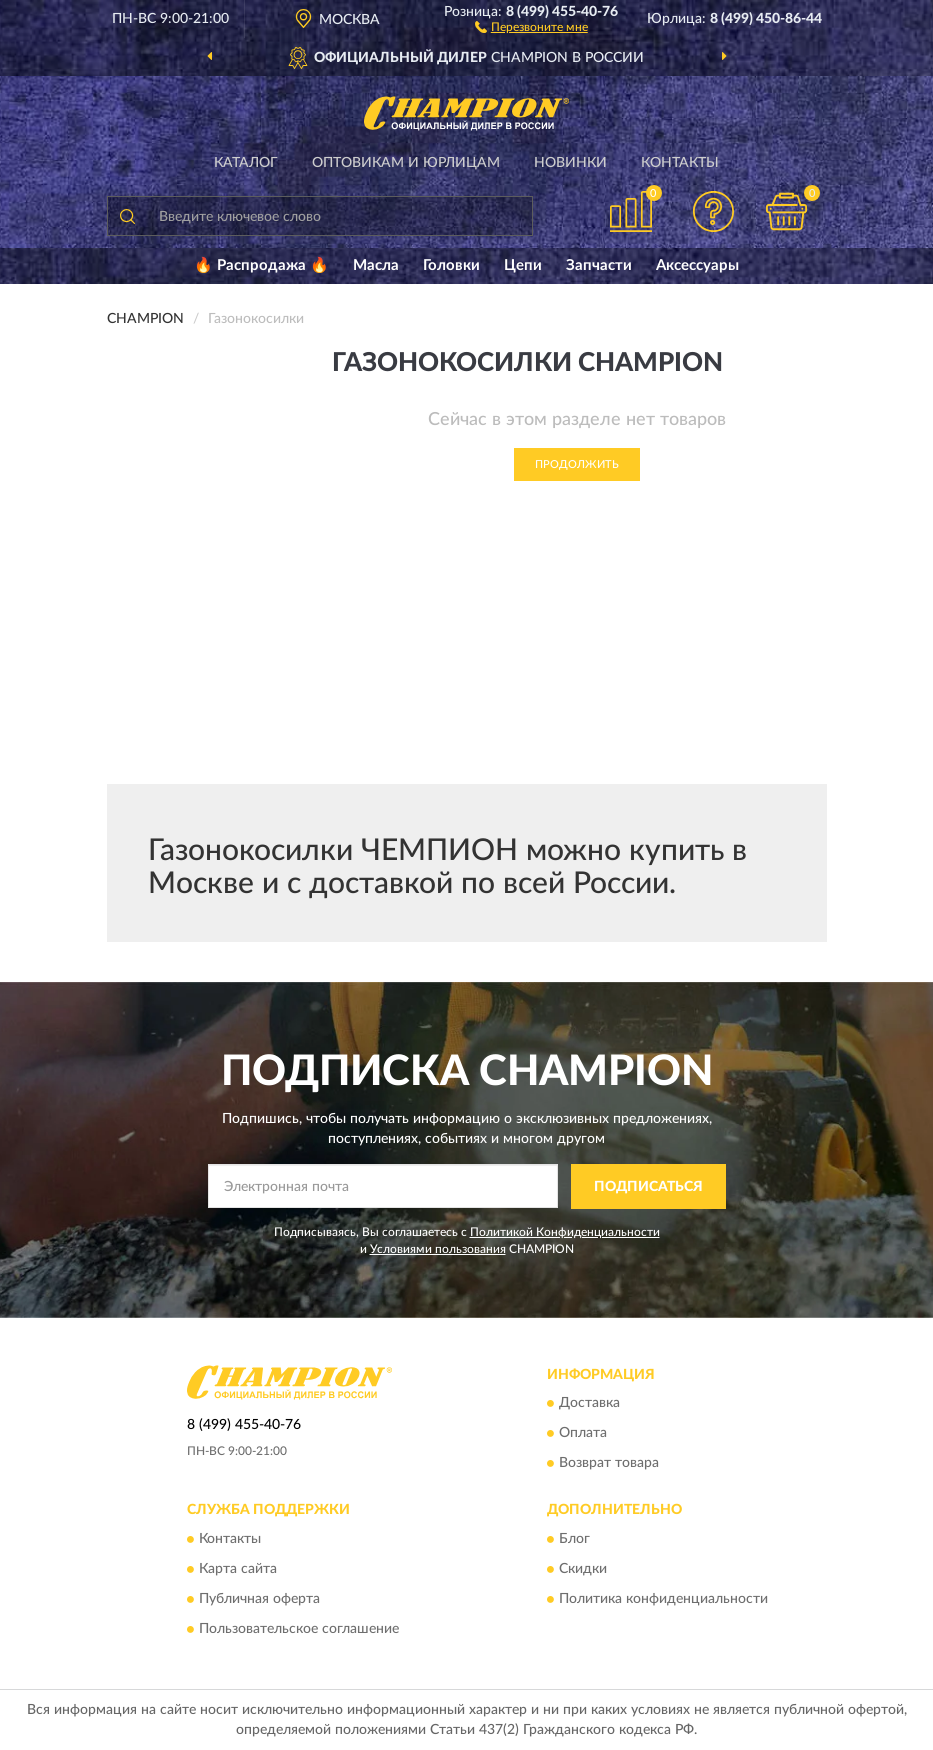 The width and height of the screenshot is (933, 1750). Describe the element at coordinates (376, 265) in the screenshot. I see `Масла` at that location.